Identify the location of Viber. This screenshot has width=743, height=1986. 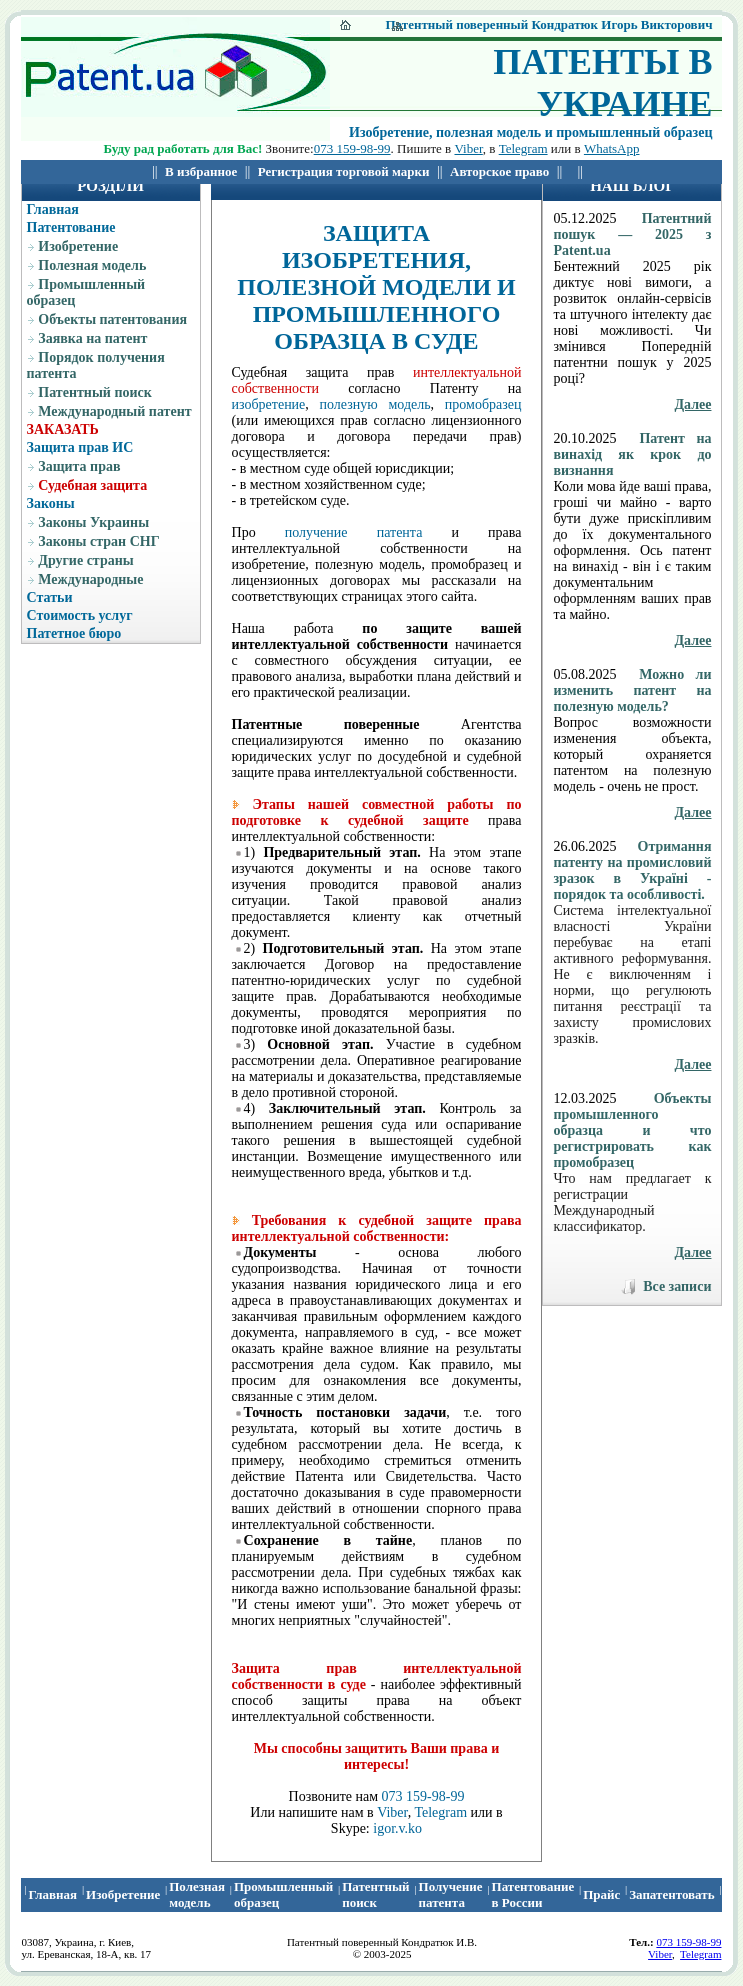
(468, 148).